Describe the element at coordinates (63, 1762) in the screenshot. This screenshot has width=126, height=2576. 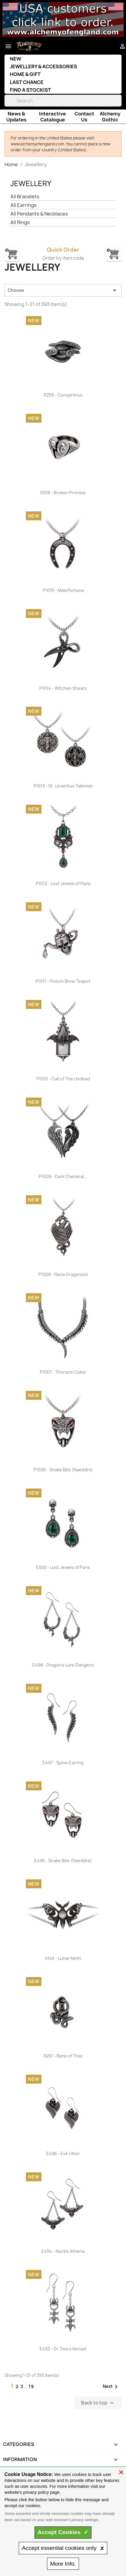
I see `E497 - Spine Earring` at that location.